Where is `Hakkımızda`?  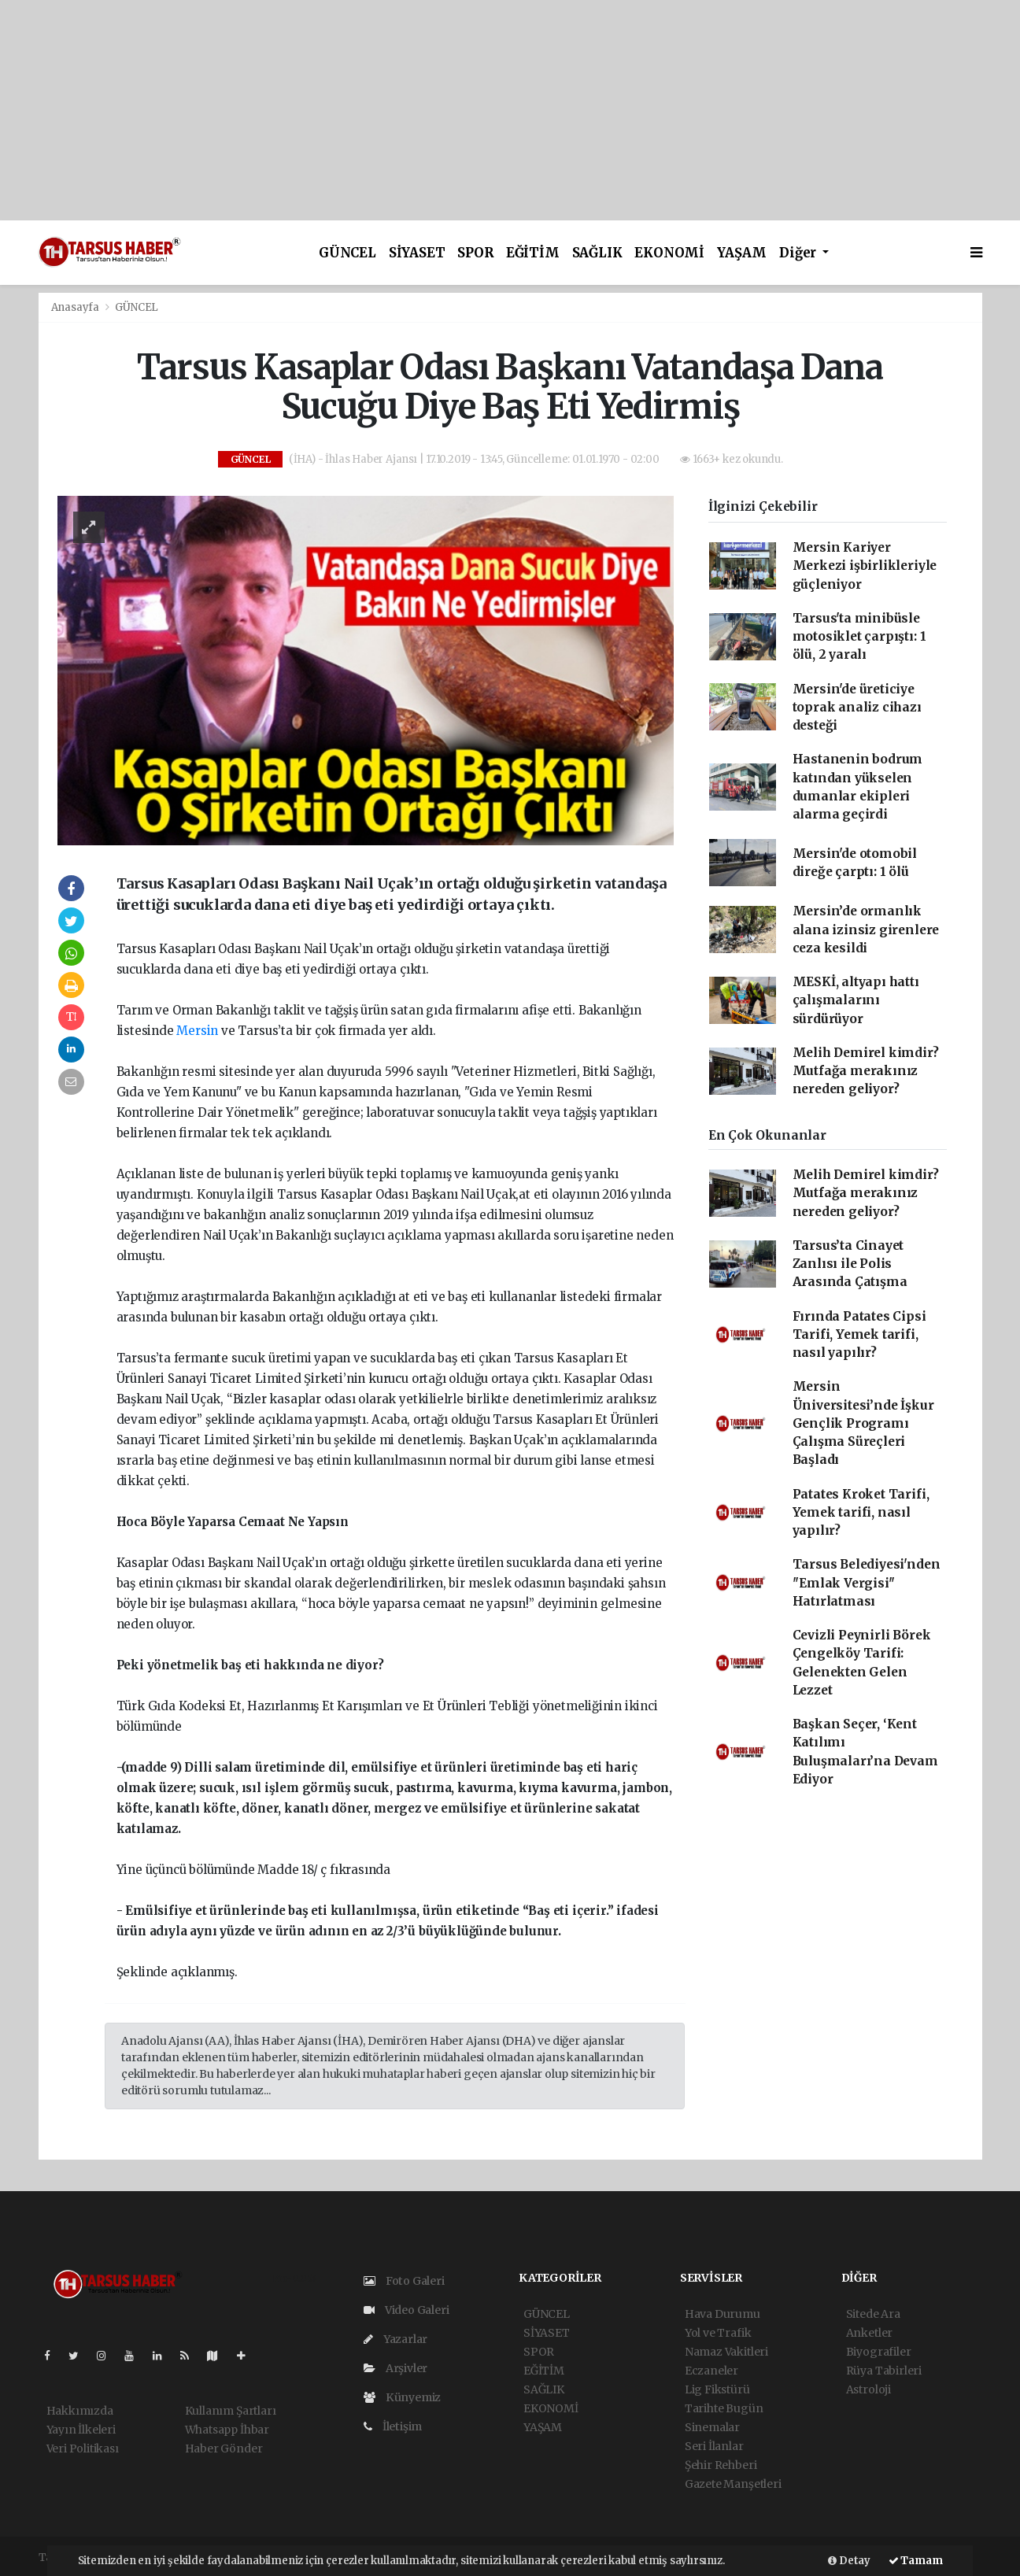 Hakkımızda is located at coordinates (79, 2411).